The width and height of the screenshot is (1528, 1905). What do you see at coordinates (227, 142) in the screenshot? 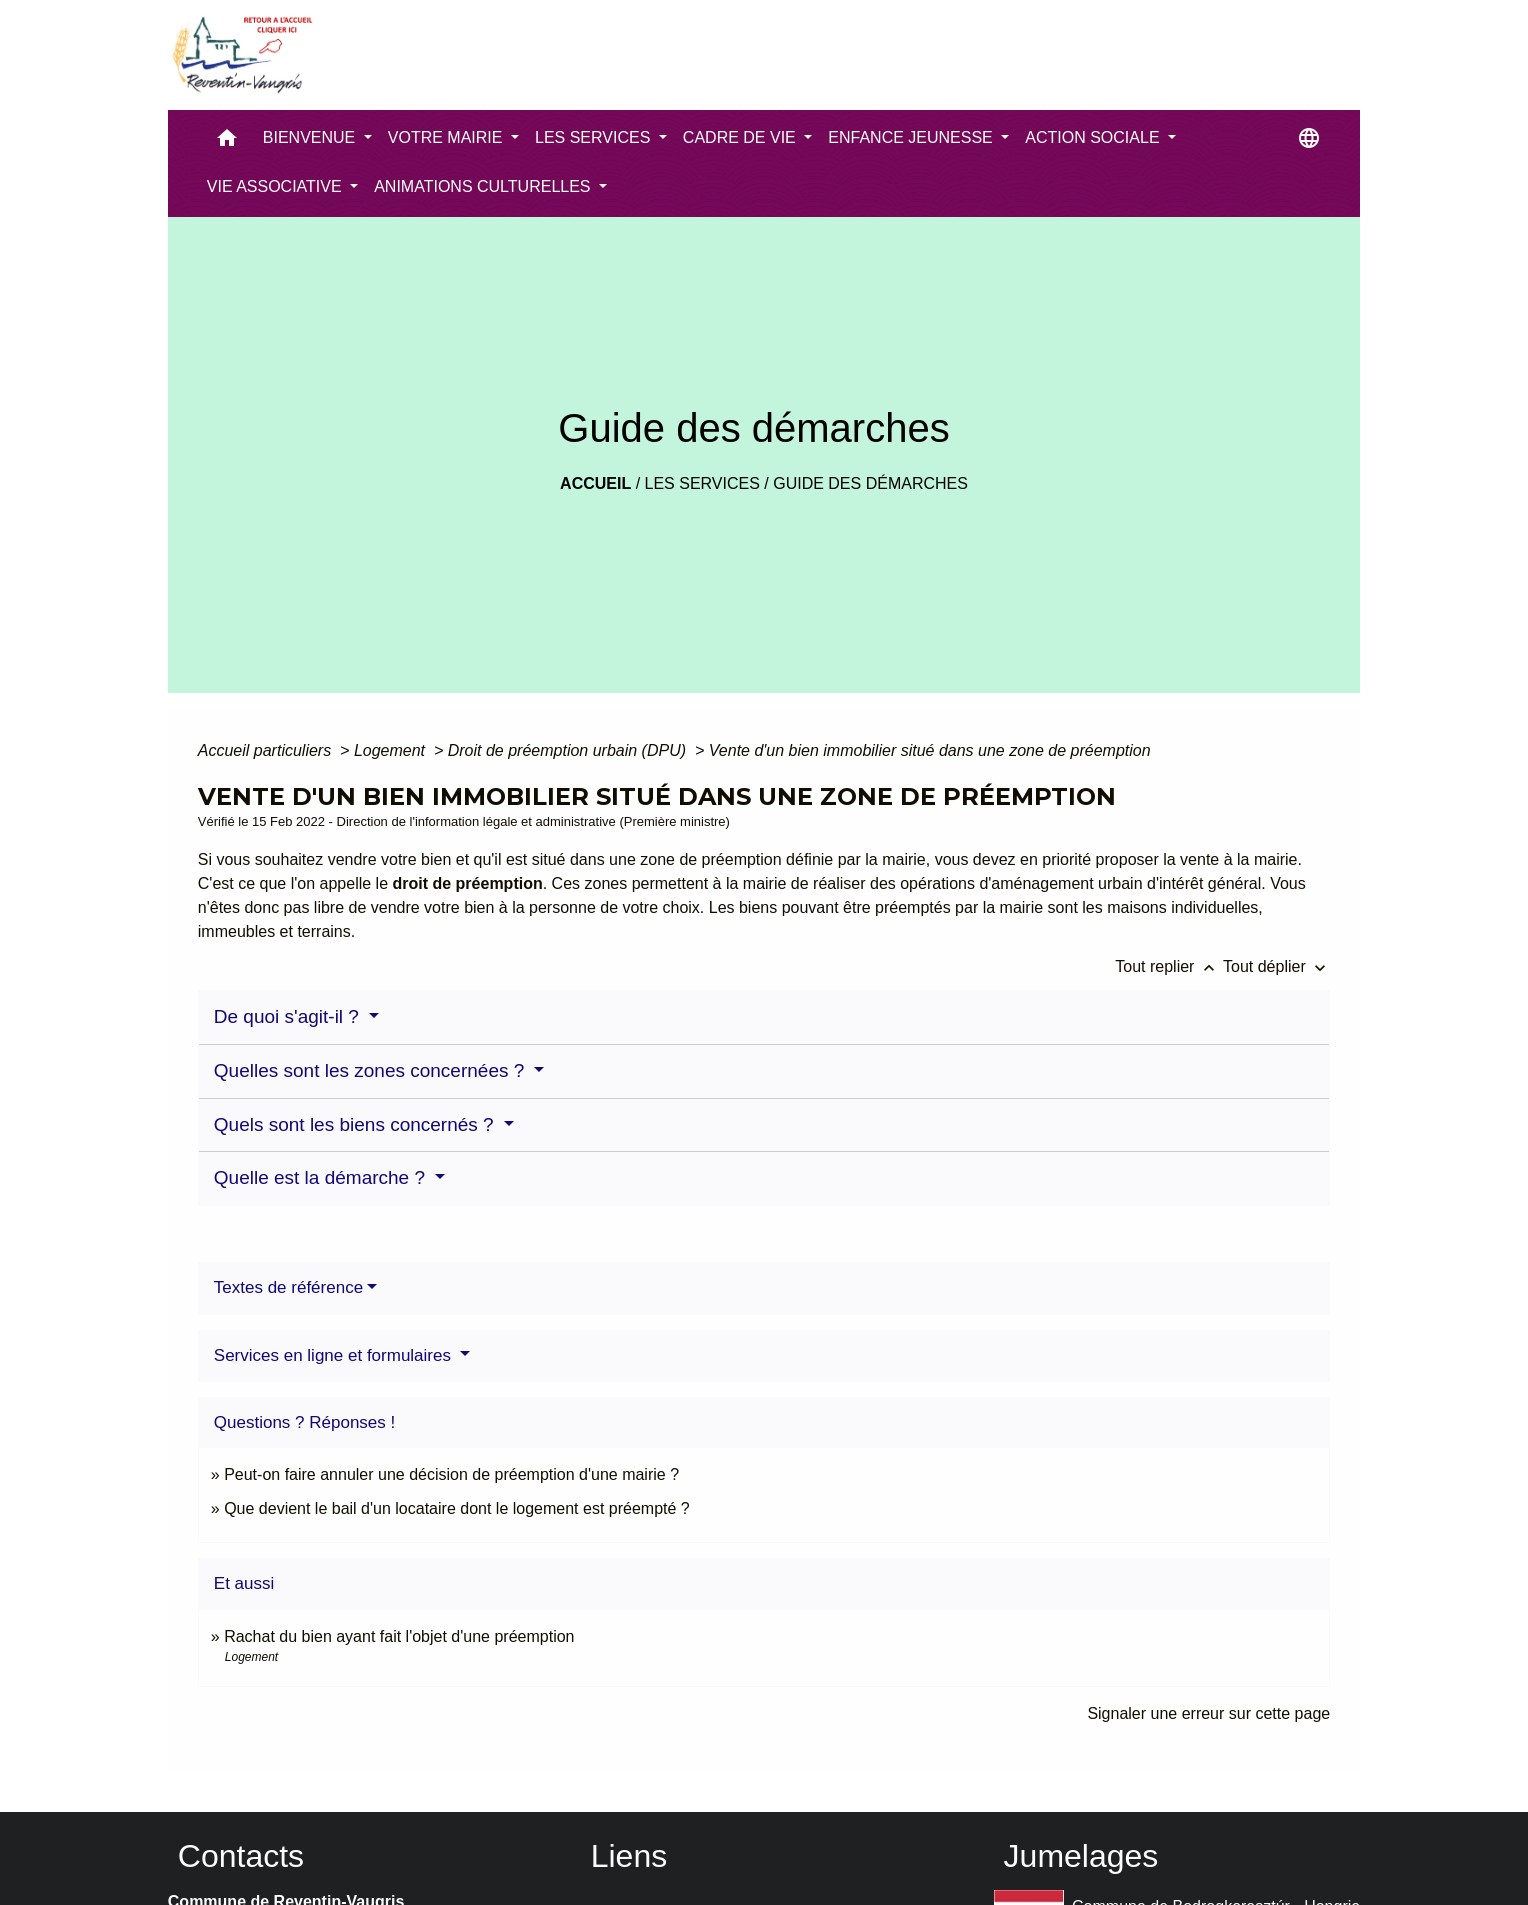
I see `[button]` at bounding box center [227, 142].